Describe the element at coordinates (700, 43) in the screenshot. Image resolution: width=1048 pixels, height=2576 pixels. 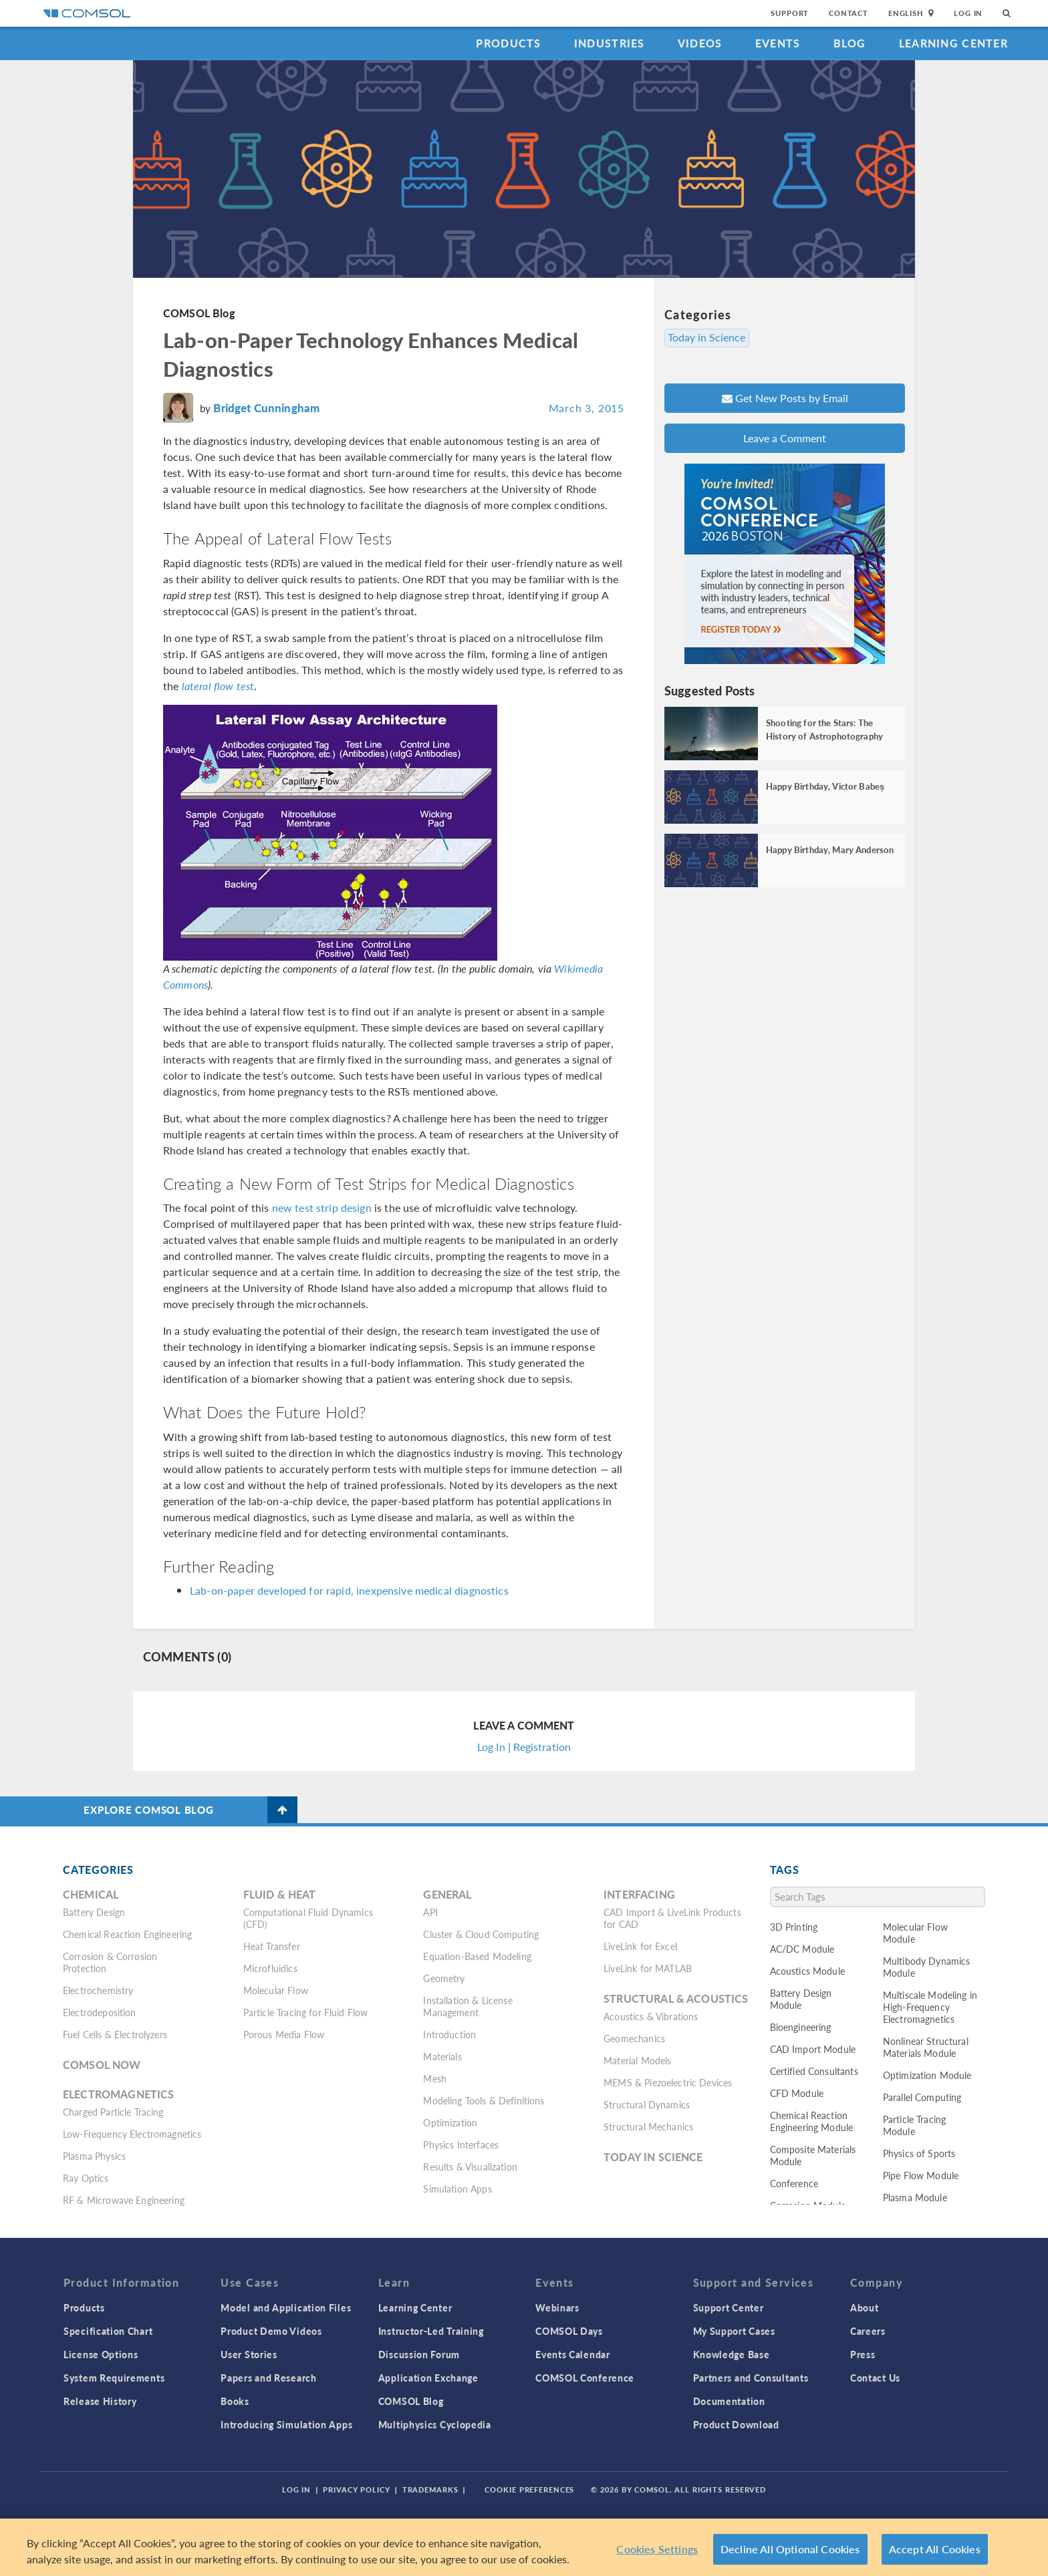
I see `Videos` at that location.